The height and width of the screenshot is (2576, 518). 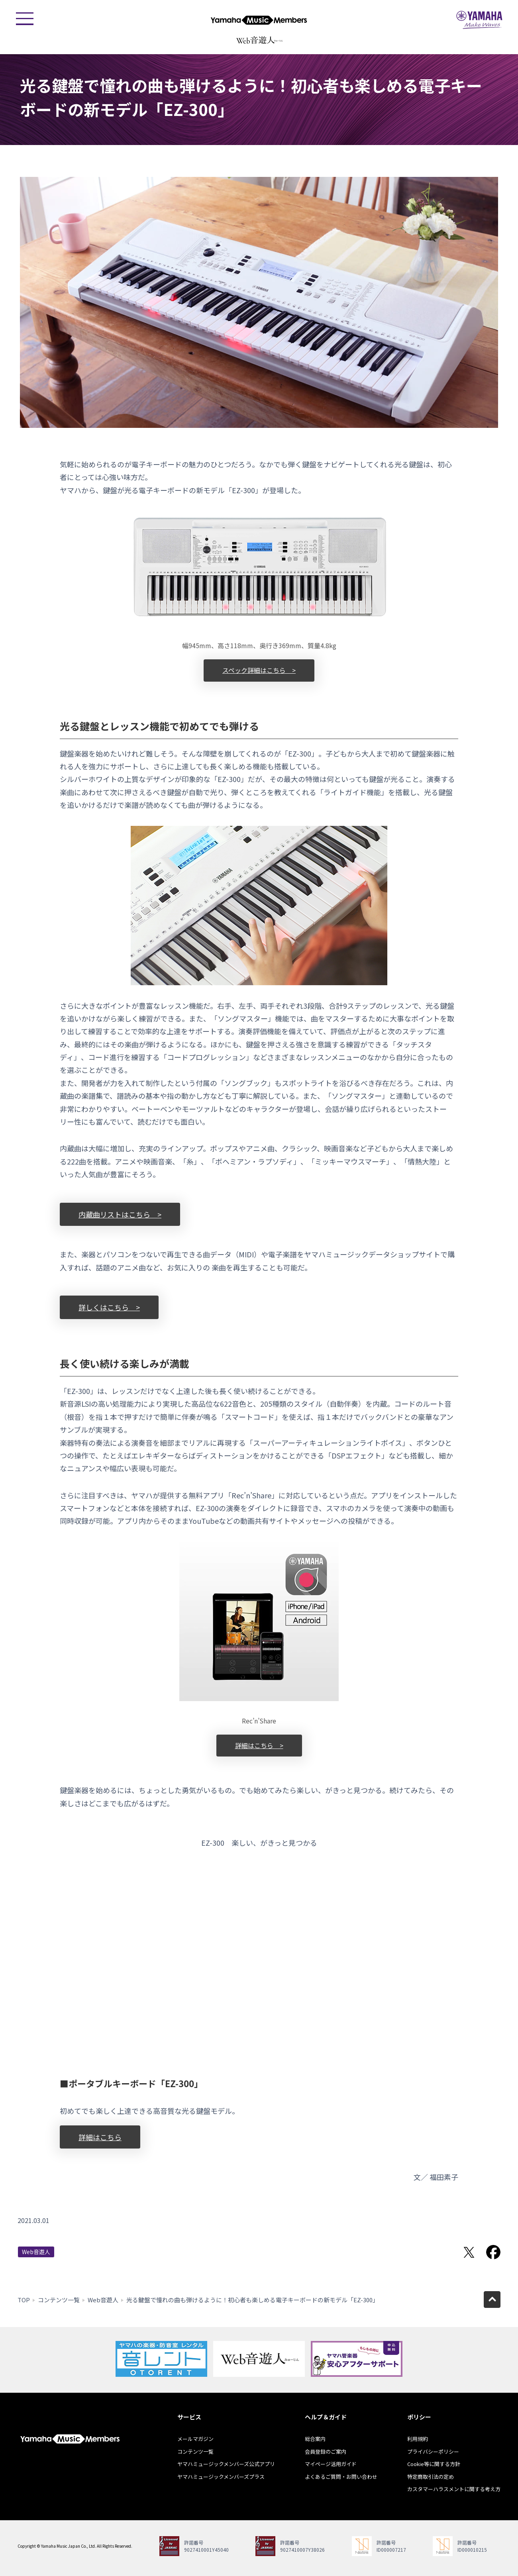 What do you see at coordinates (341, 2476) in the screenshot?
I see `よくあるご質問・お問い合わせ` at bounding box center [341, 2476].